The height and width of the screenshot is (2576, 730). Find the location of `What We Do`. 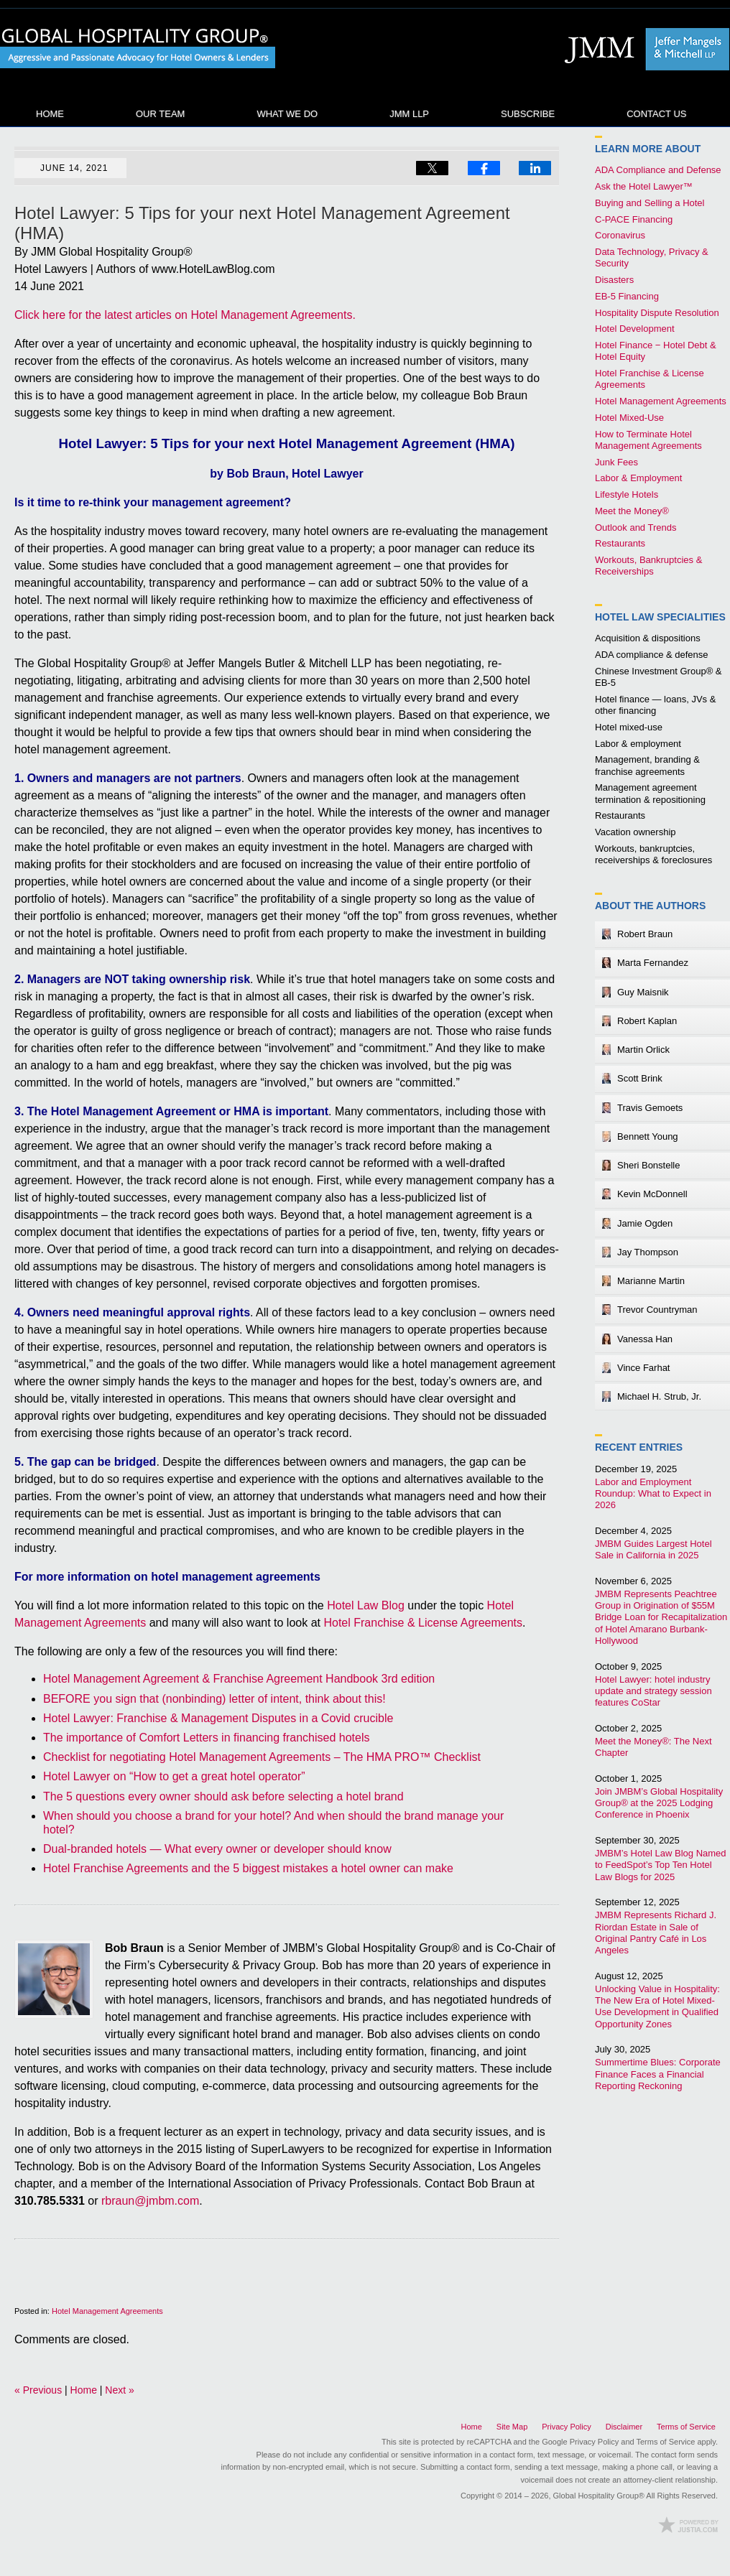

What We Do is located at coordinates (287, 113).